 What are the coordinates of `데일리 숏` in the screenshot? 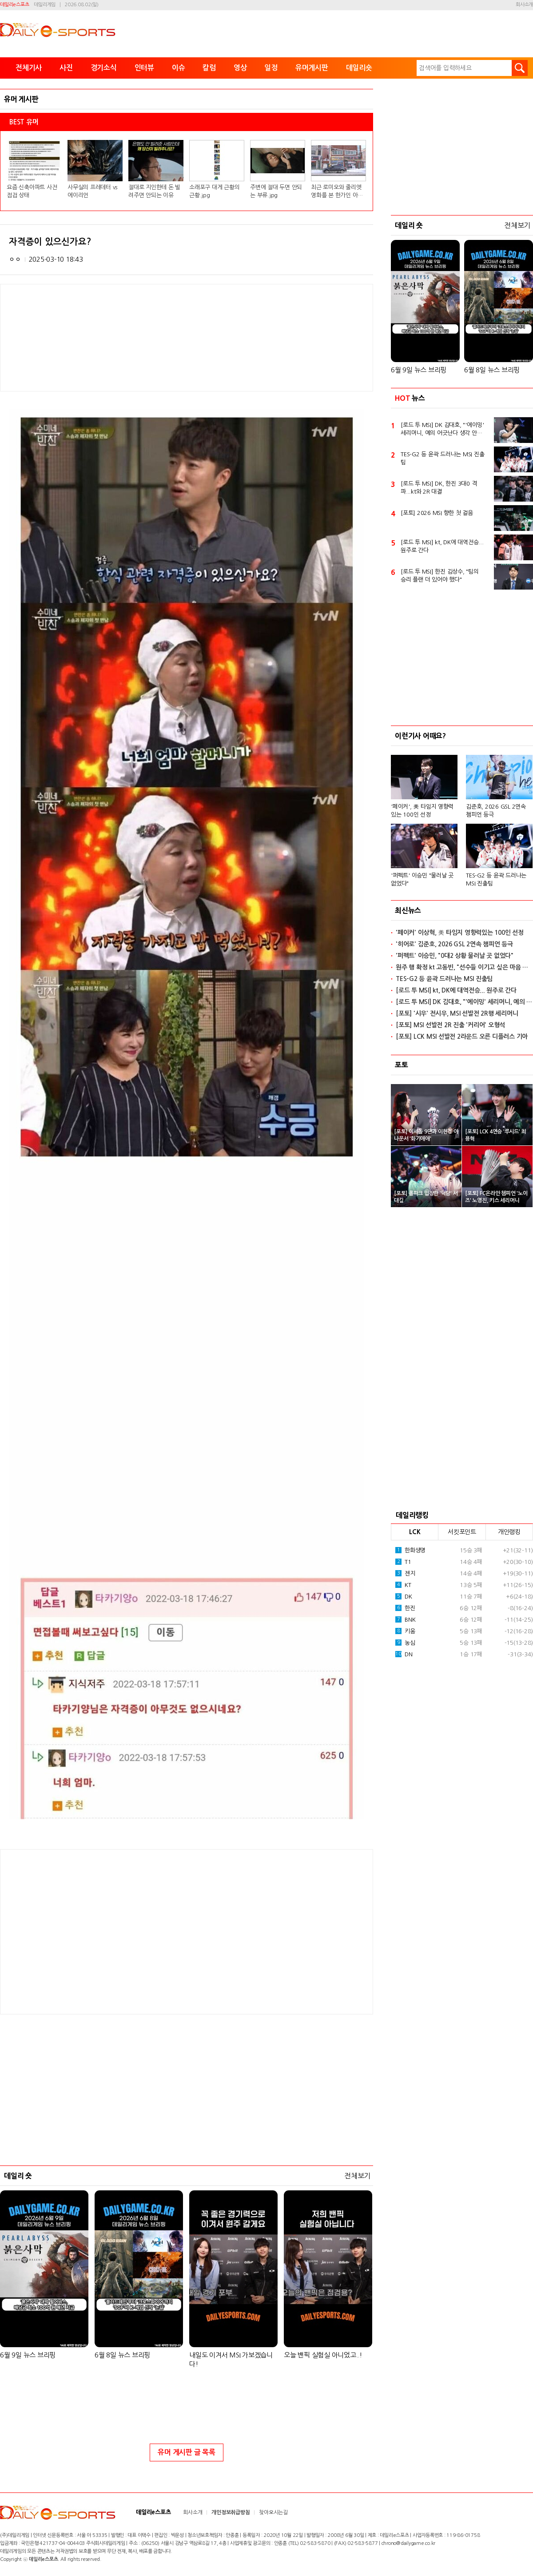 It's located at (18, 2175).